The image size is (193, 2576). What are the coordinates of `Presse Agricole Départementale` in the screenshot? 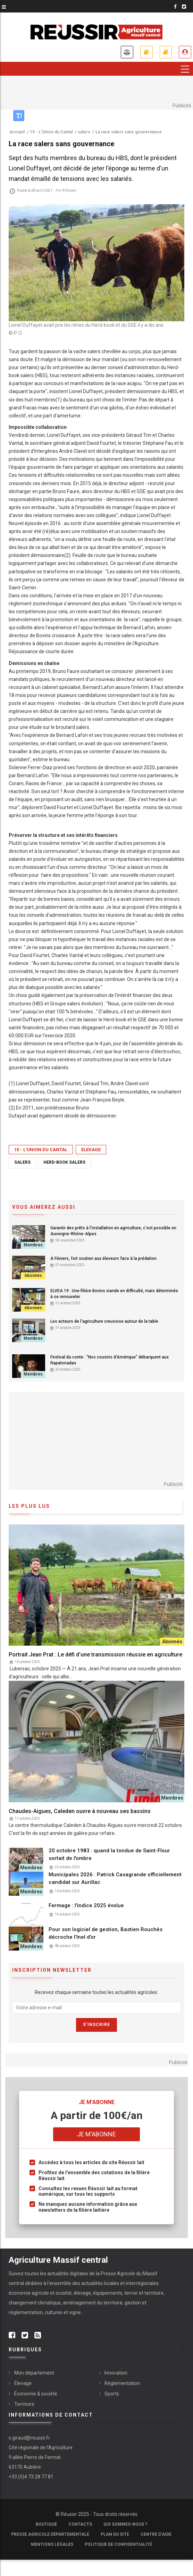 It's located at (50, 2534).